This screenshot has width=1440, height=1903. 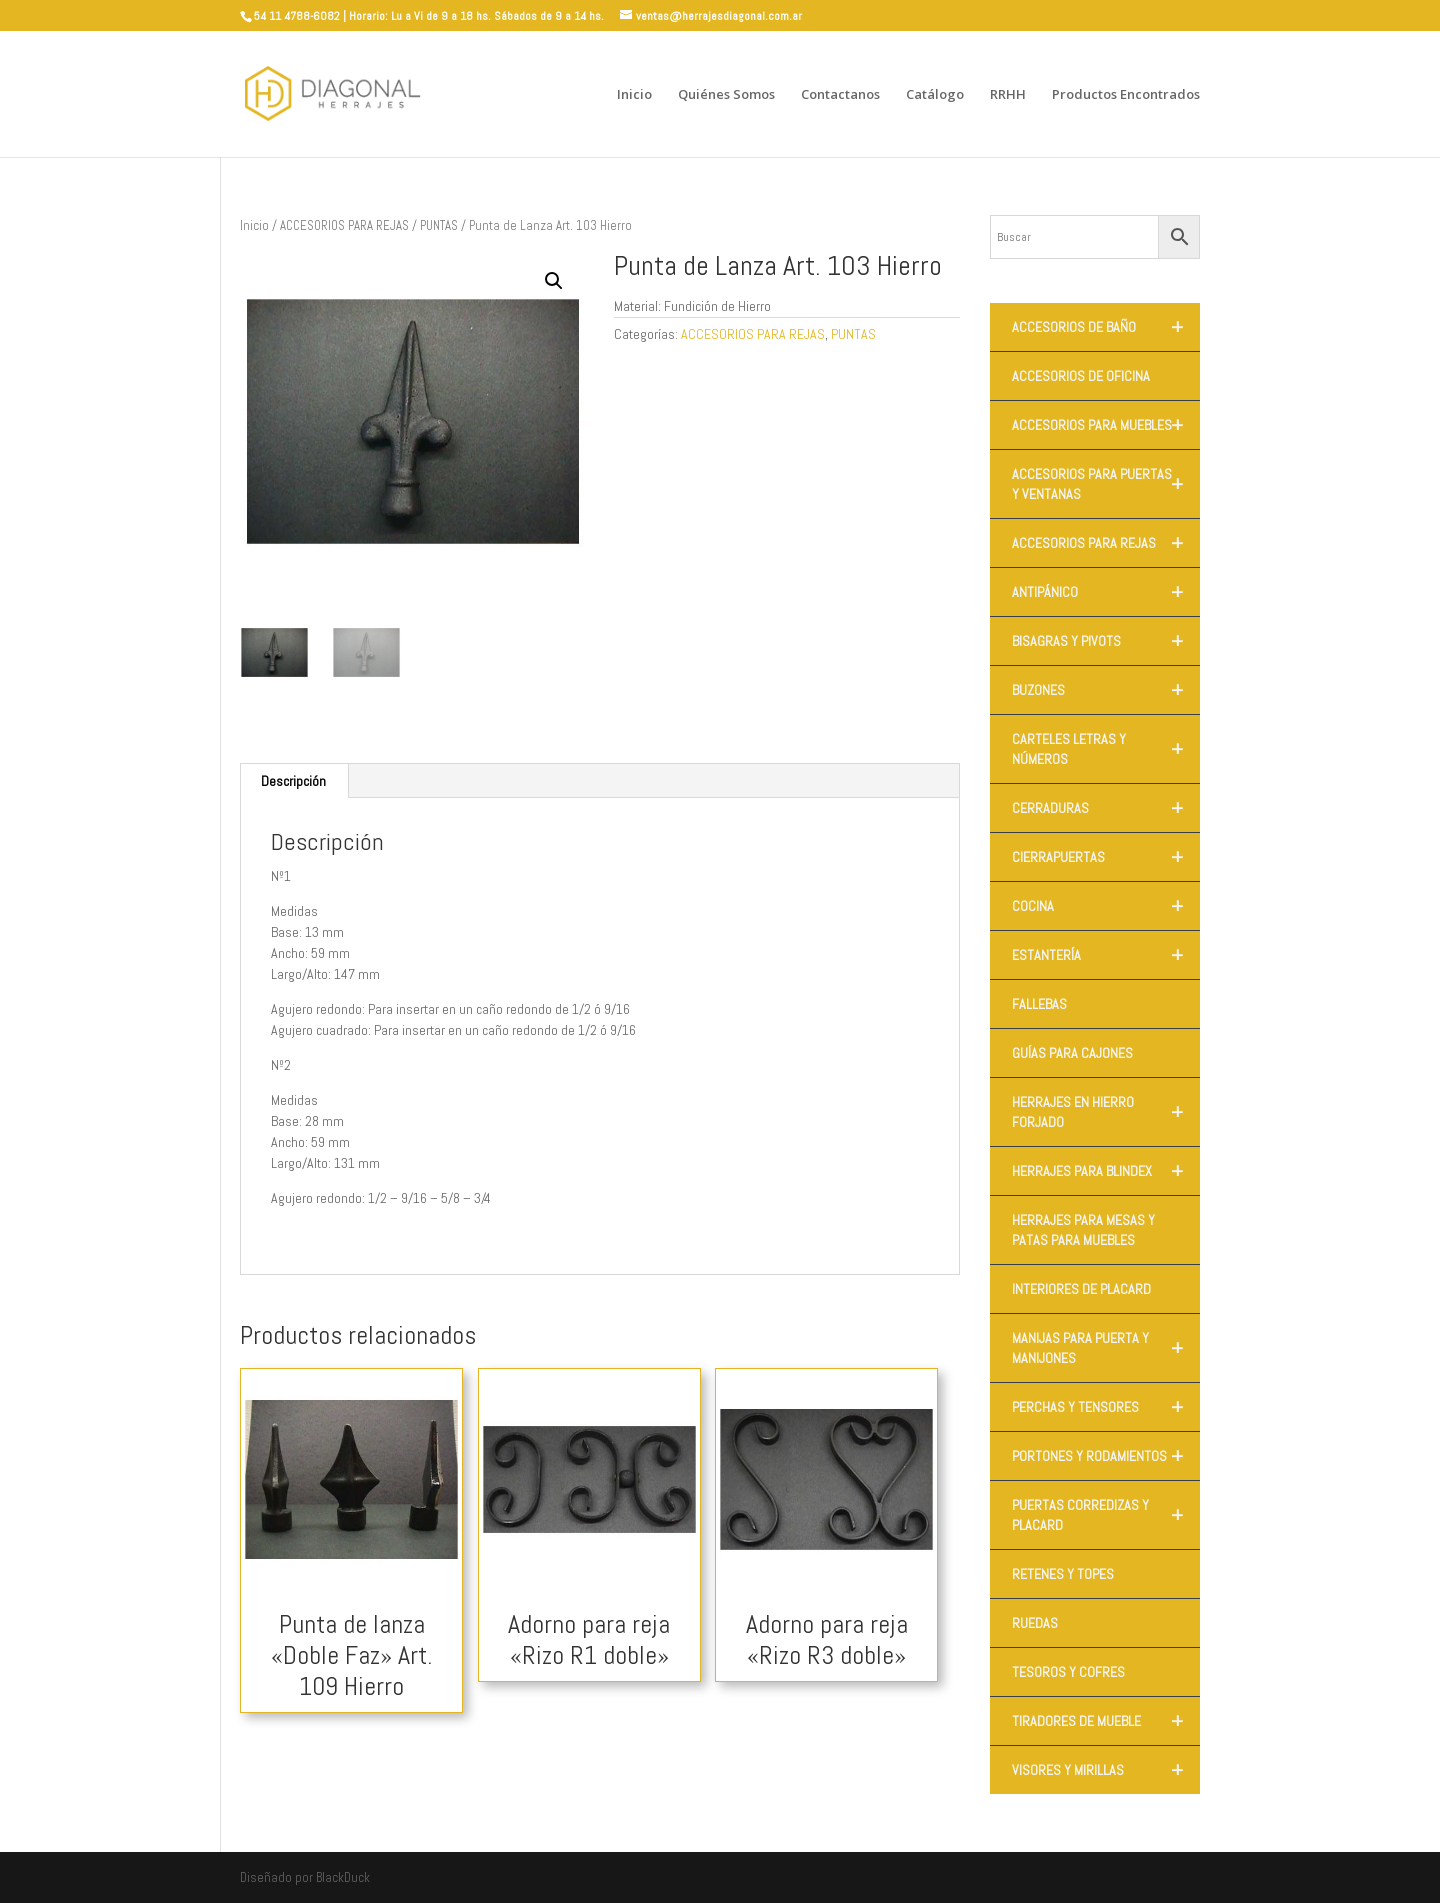 What do you see at coordinates (1106, 1770) in the screenshot?
I see `VISORES Y MIRILLAS` at bounding box center [1106, 1770].